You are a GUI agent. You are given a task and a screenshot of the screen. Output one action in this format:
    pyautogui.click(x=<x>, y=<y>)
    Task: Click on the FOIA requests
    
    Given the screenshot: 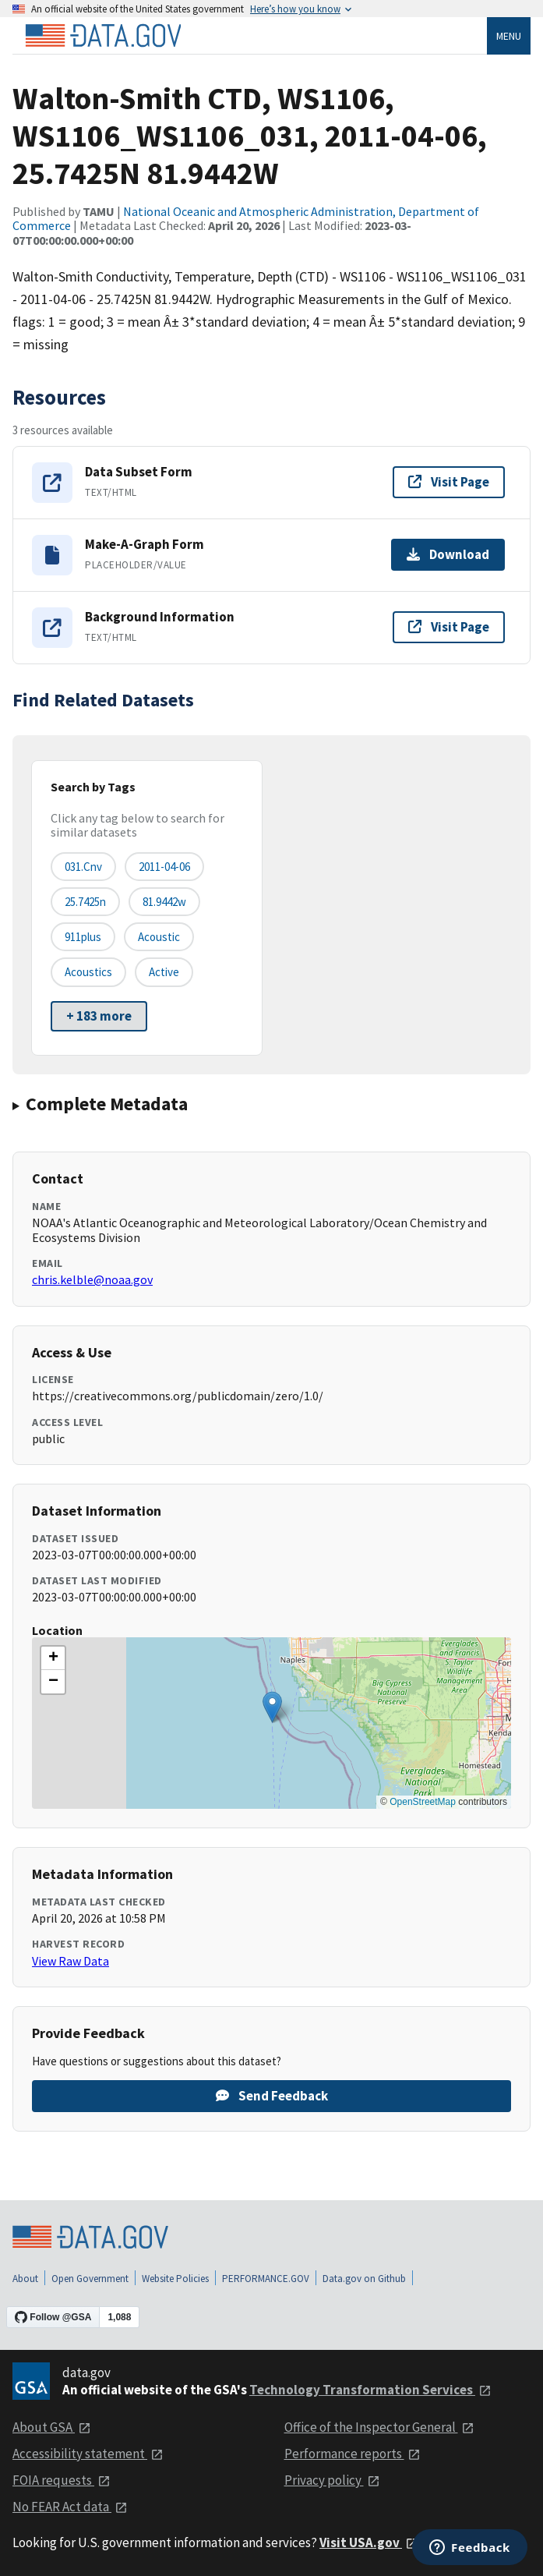 What is the action you would take?
    pyautogui.click(x=61, y=2480)
    